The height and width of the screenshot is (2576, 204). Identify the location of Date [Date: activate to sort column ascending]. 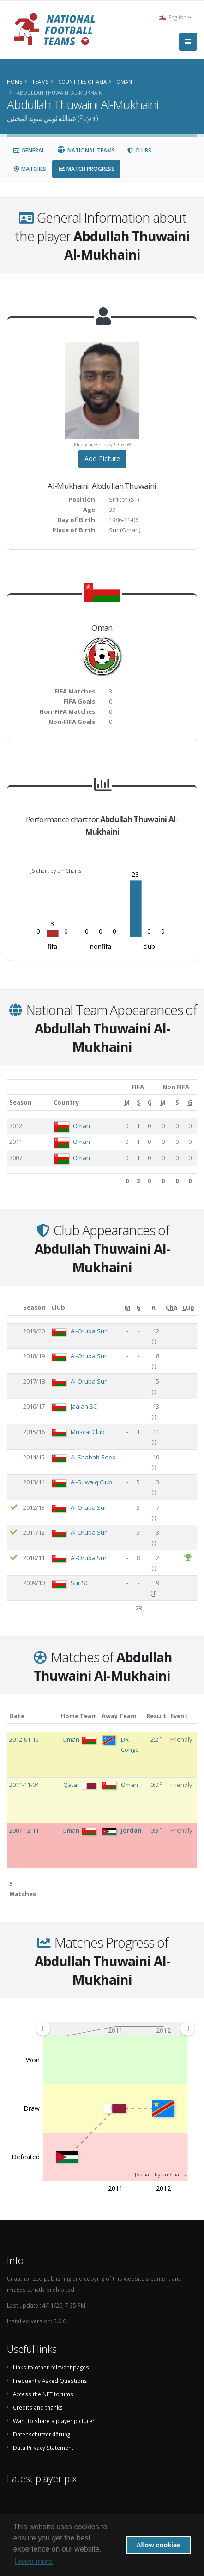
(16, 1716).